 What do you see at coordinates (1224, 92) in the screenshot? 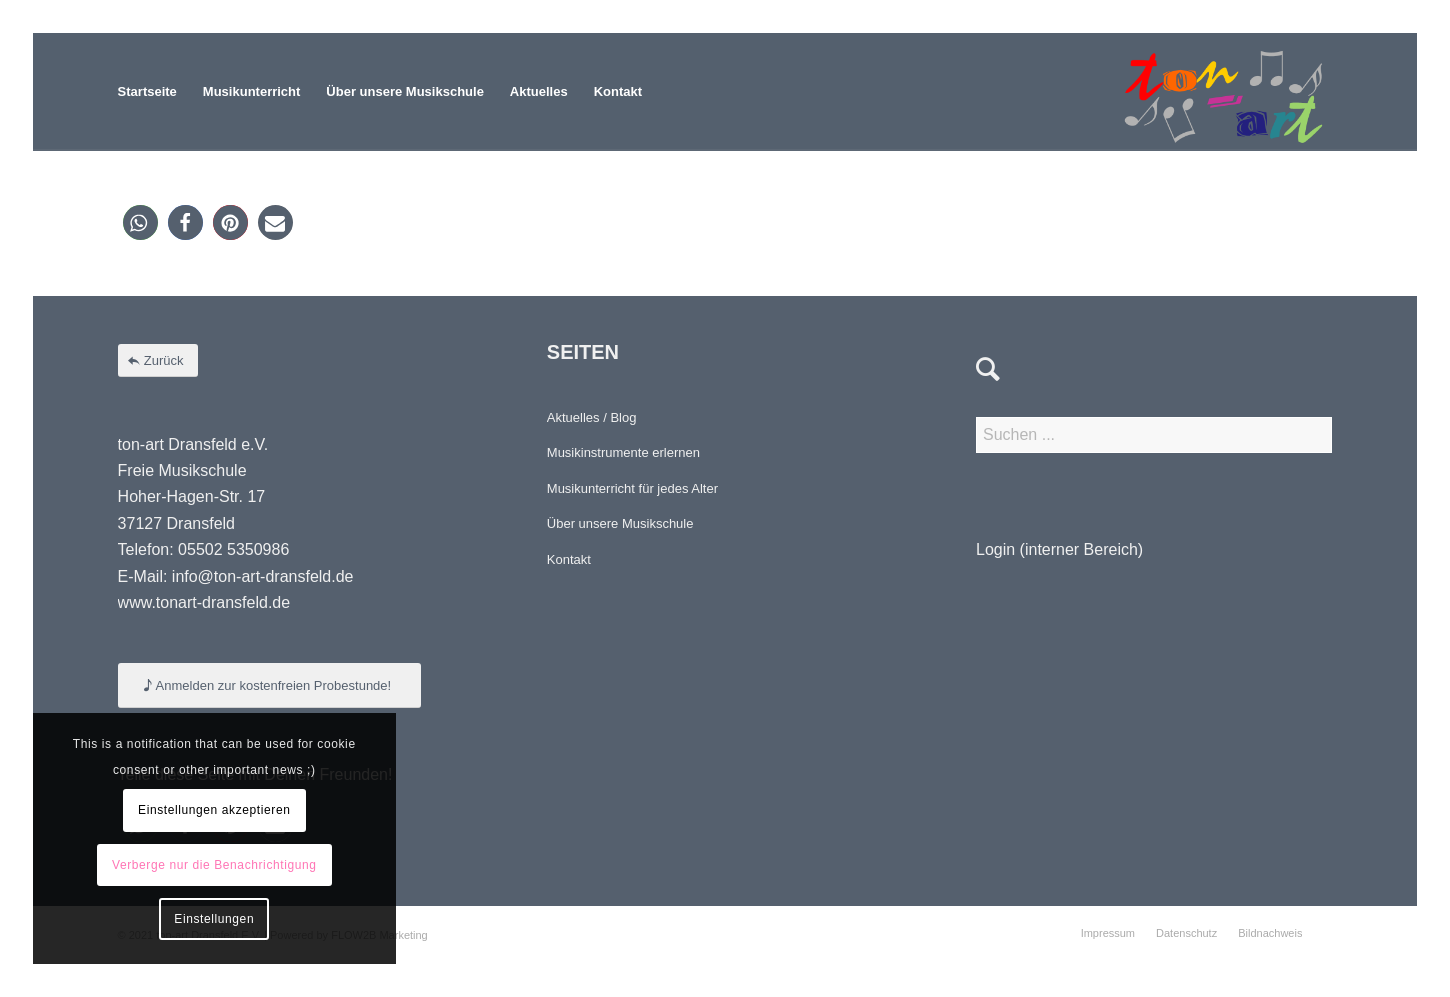
I see `[Element 4-8]` at bounding box center [1224, 92].